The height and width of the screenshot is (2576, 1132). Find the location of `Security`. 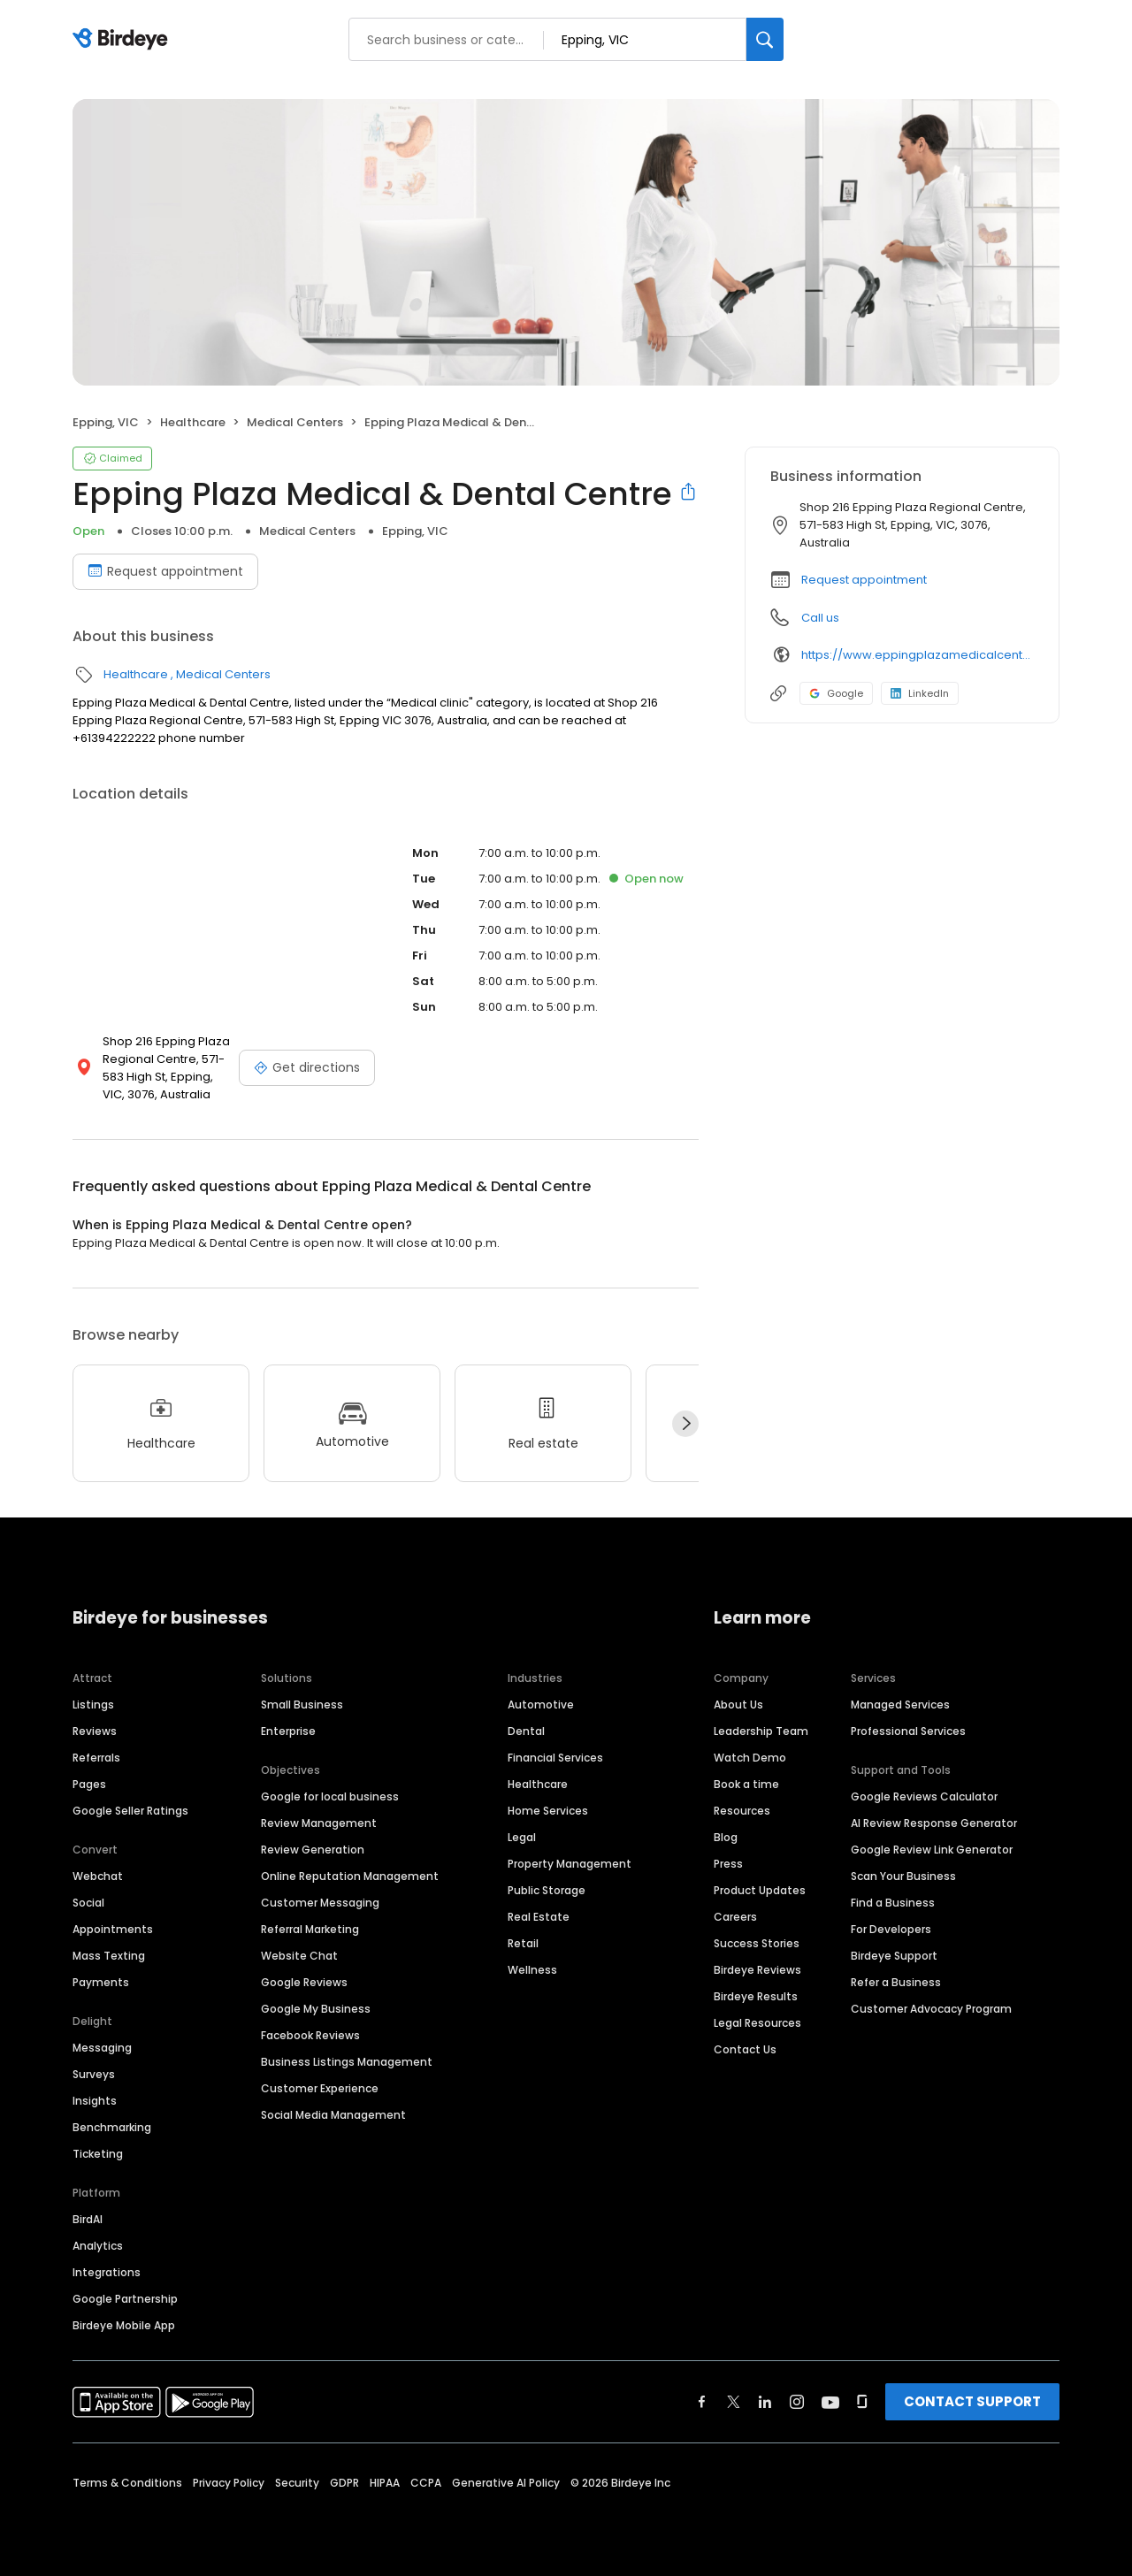

Security is located at coordinates (297, 2482).